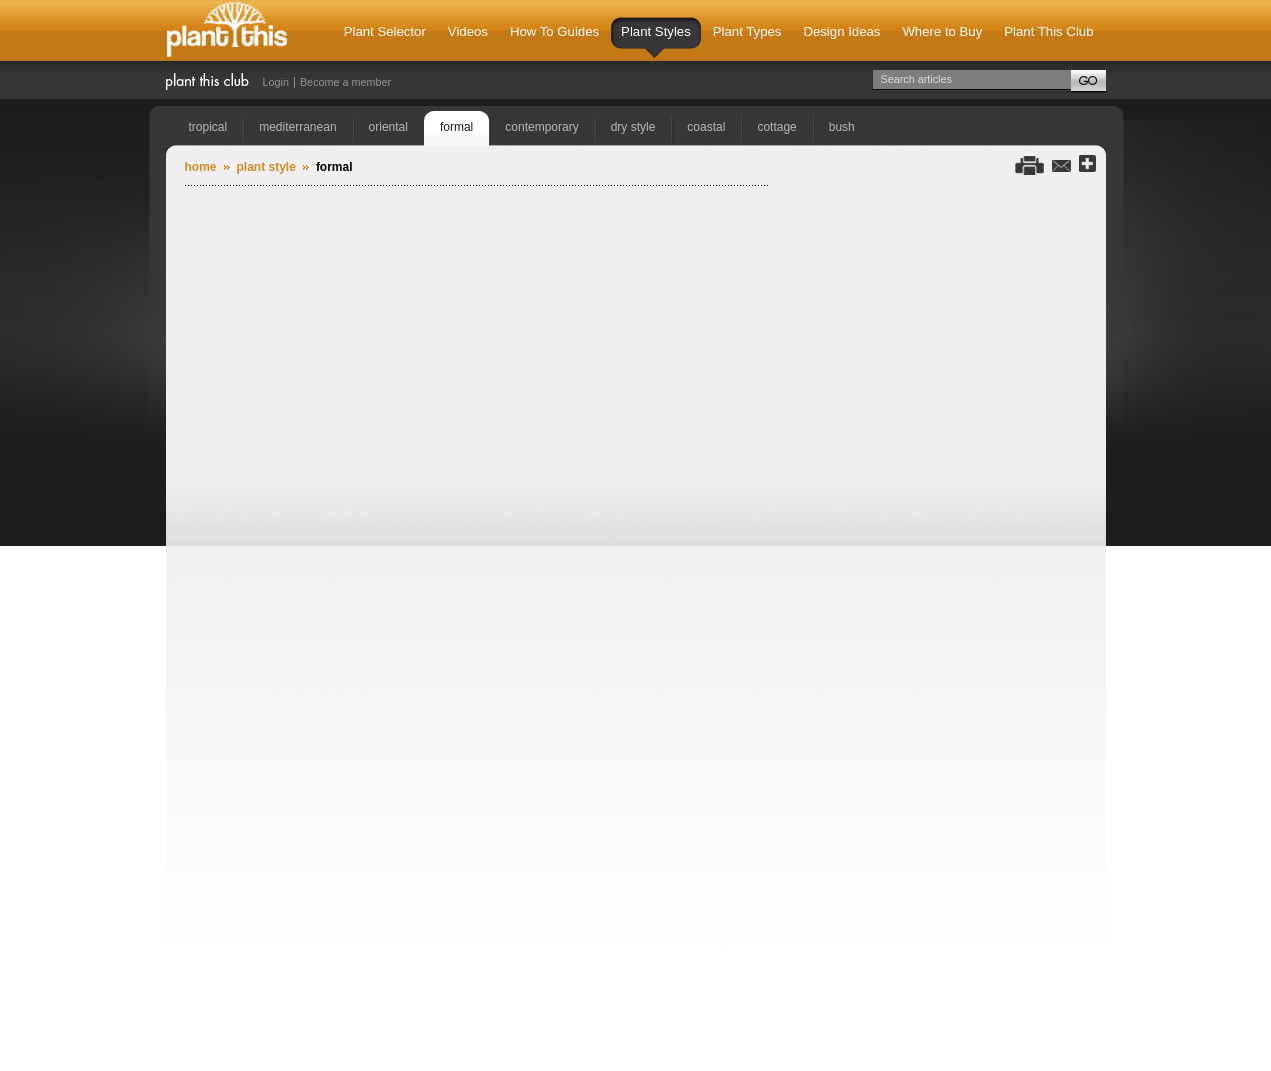 Image resolution: width=1271 pixels, height=1071 pixels. I want to click on How To Guides, so click(554, 31).